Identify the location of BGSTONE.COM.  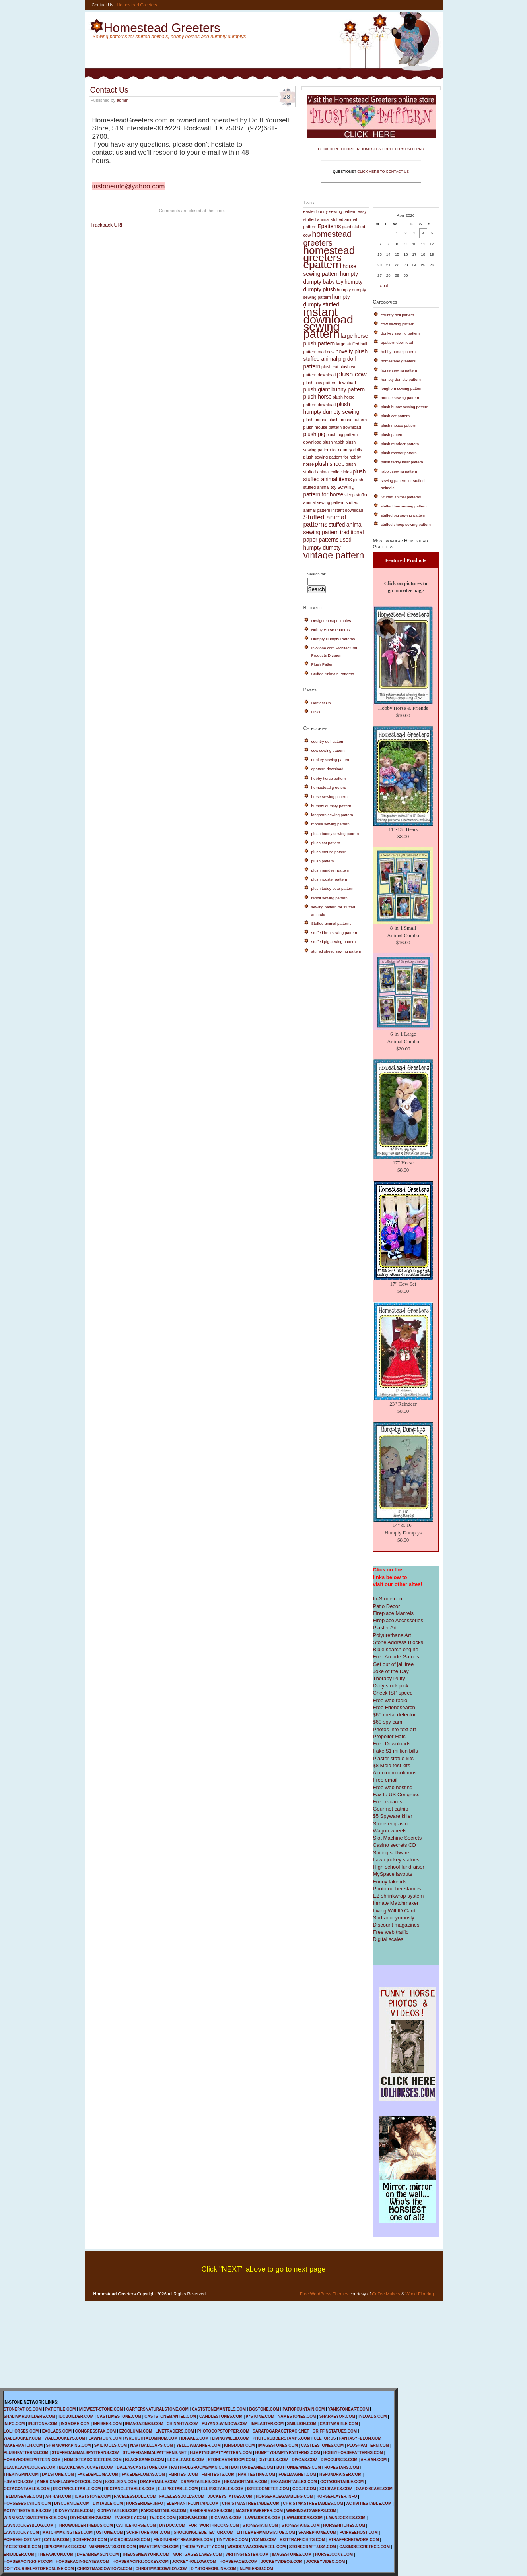
(264, 2409).